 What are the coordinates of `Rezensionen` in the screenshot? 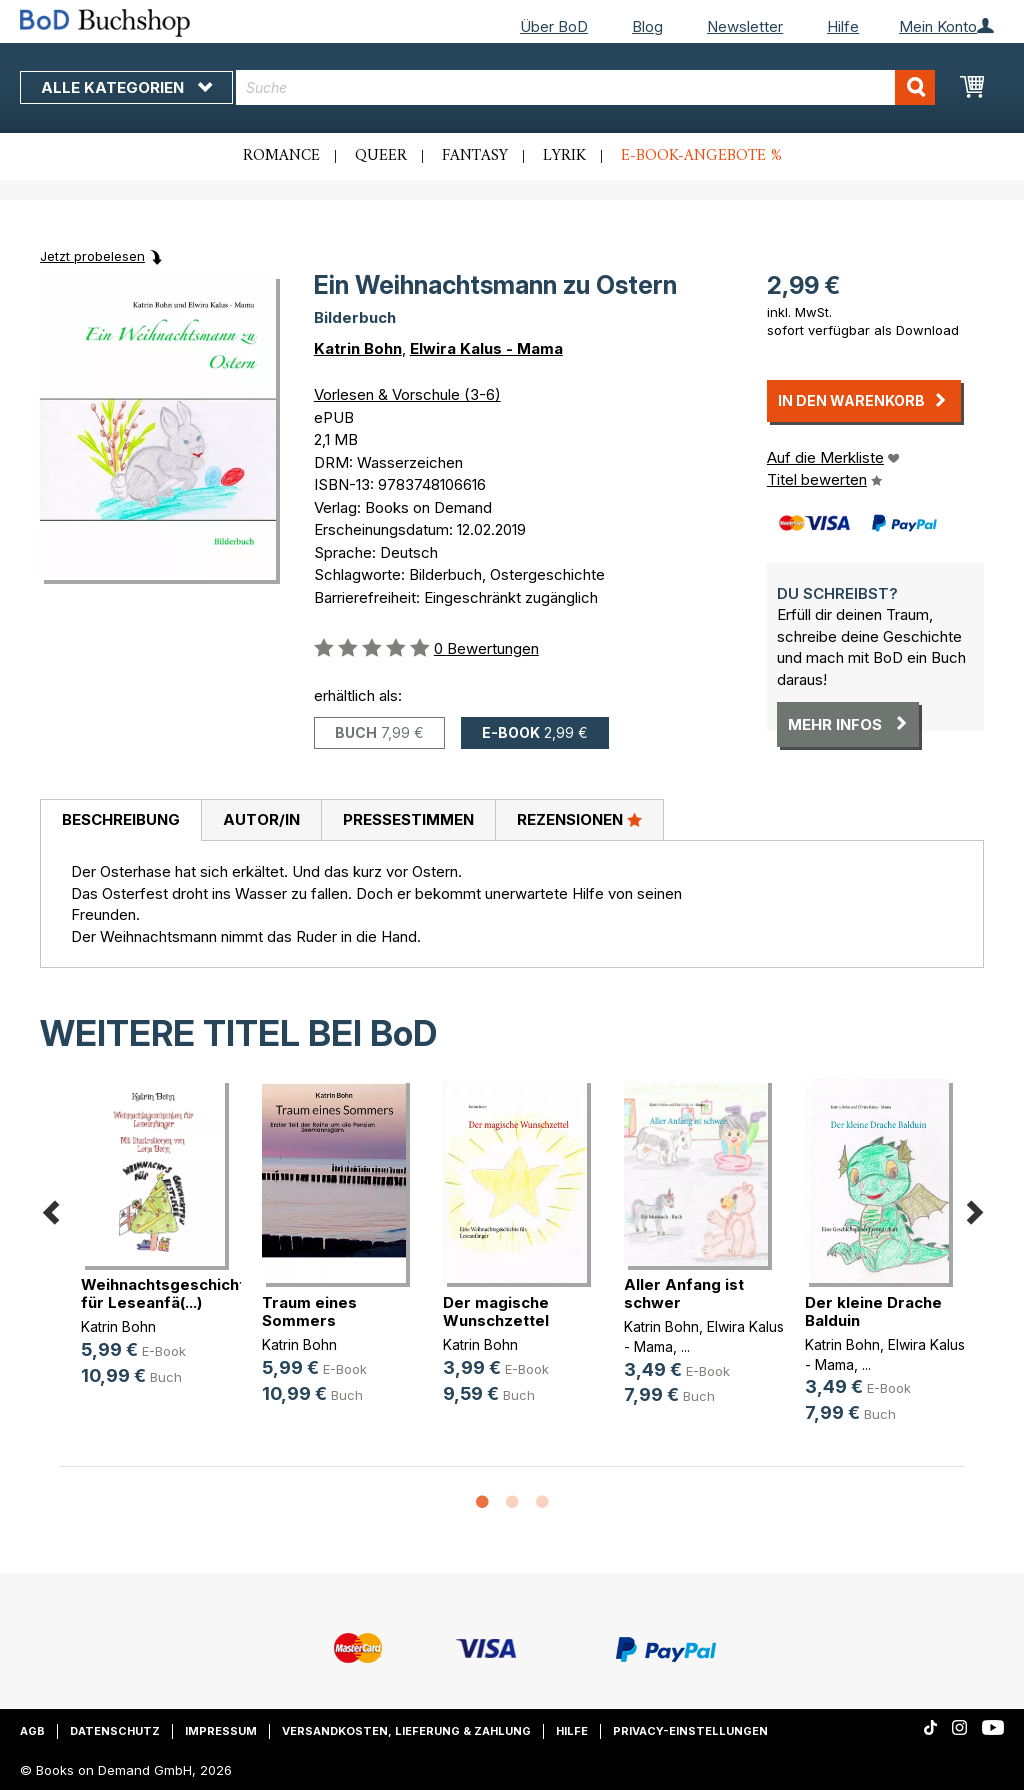 It's located at (579, 819).